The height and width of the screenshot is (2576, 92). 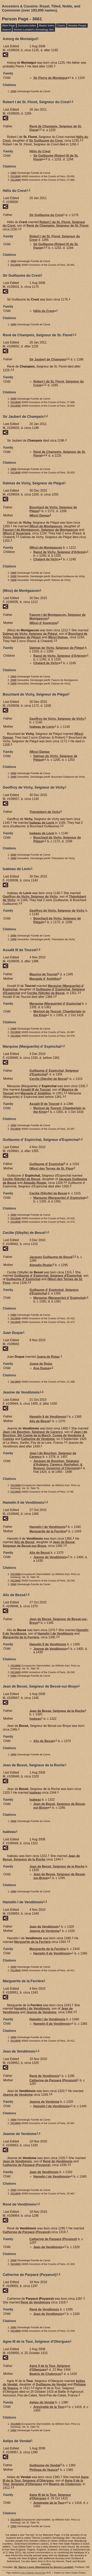 What do you see at coordinates (47, 1531) in the screenshot?
I see `Marguerite de la` at bounding box center [47, 1531].